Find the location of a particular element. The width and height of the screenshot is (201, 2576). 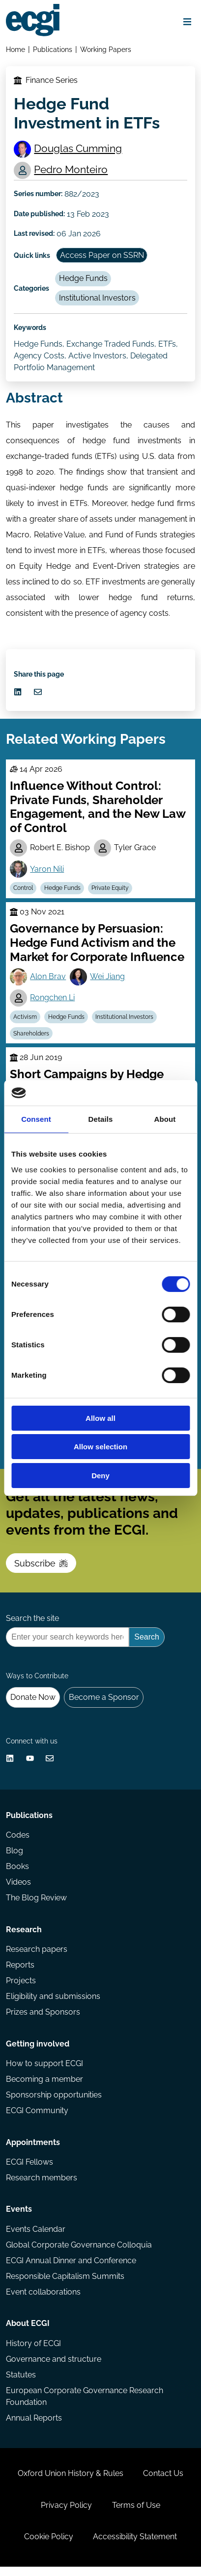

Wei Jiang is located at coordinates (107, 979).